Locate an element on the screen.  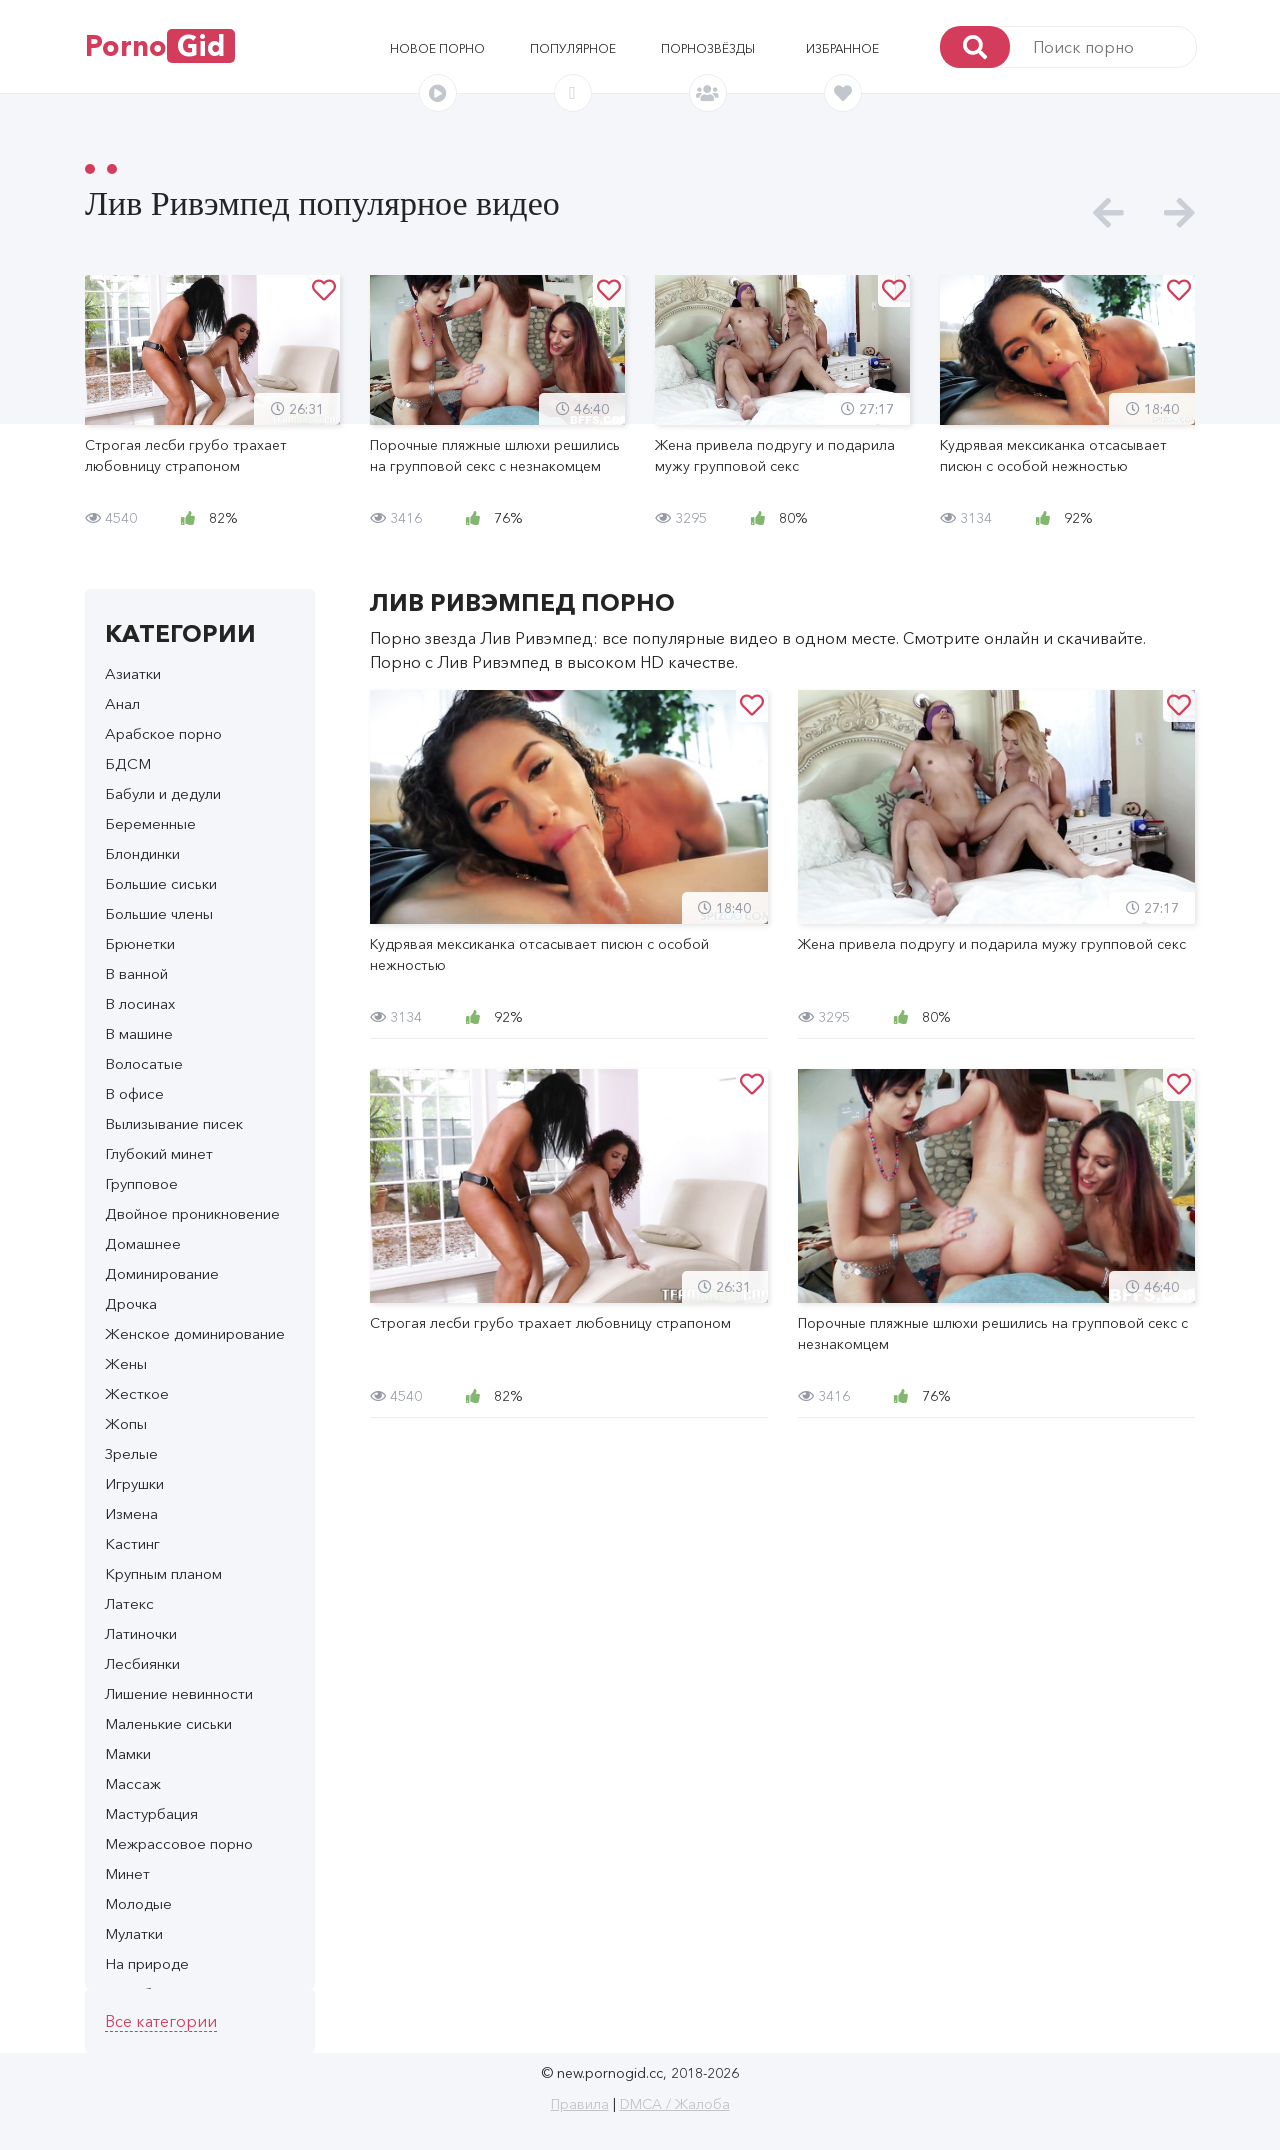
Межрассовое порно is located at coordinates (179, 1843).